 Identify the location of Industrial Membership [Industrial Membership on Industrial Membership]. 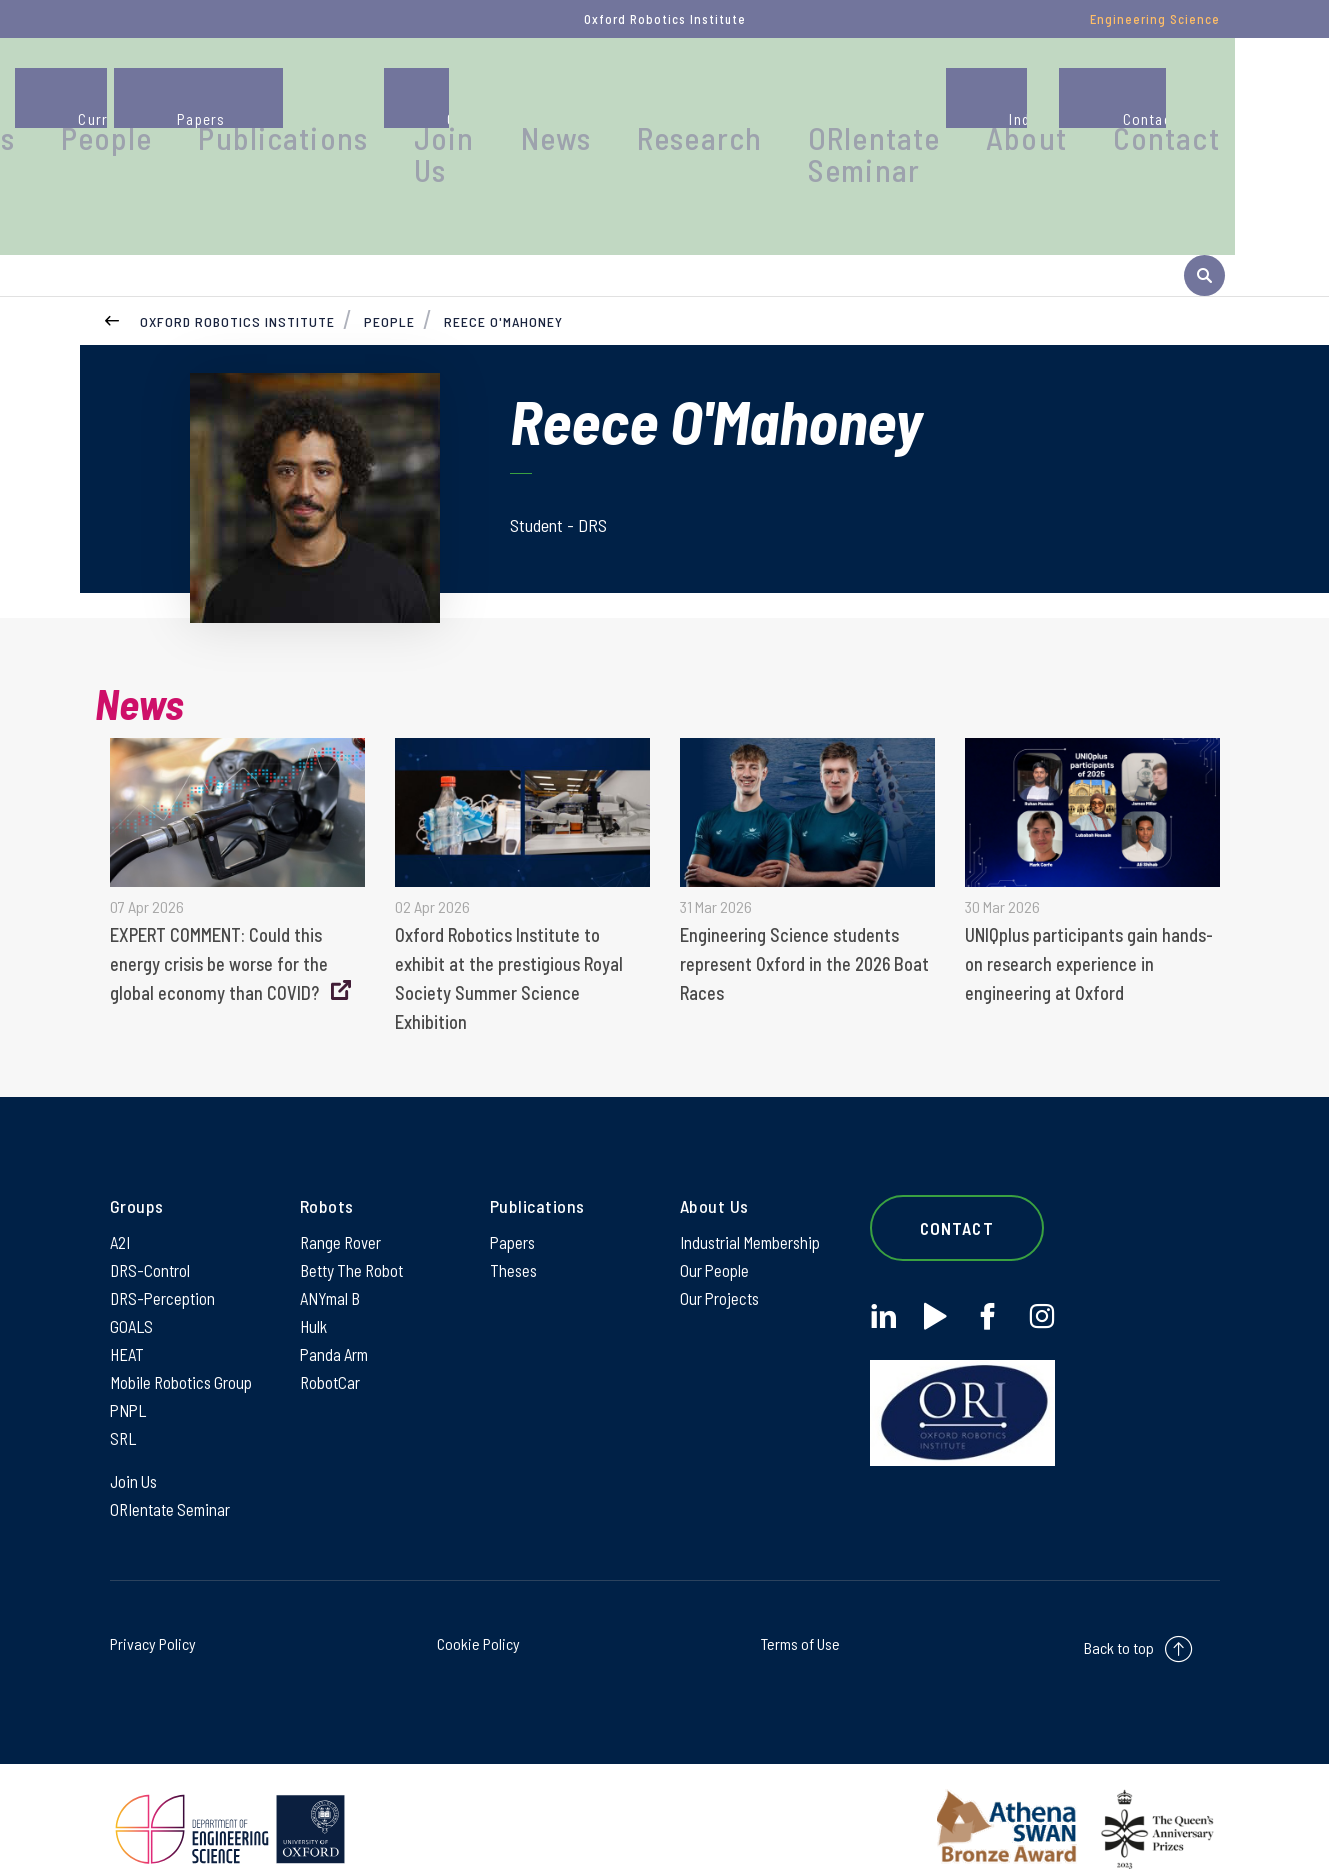
(754, 1205).